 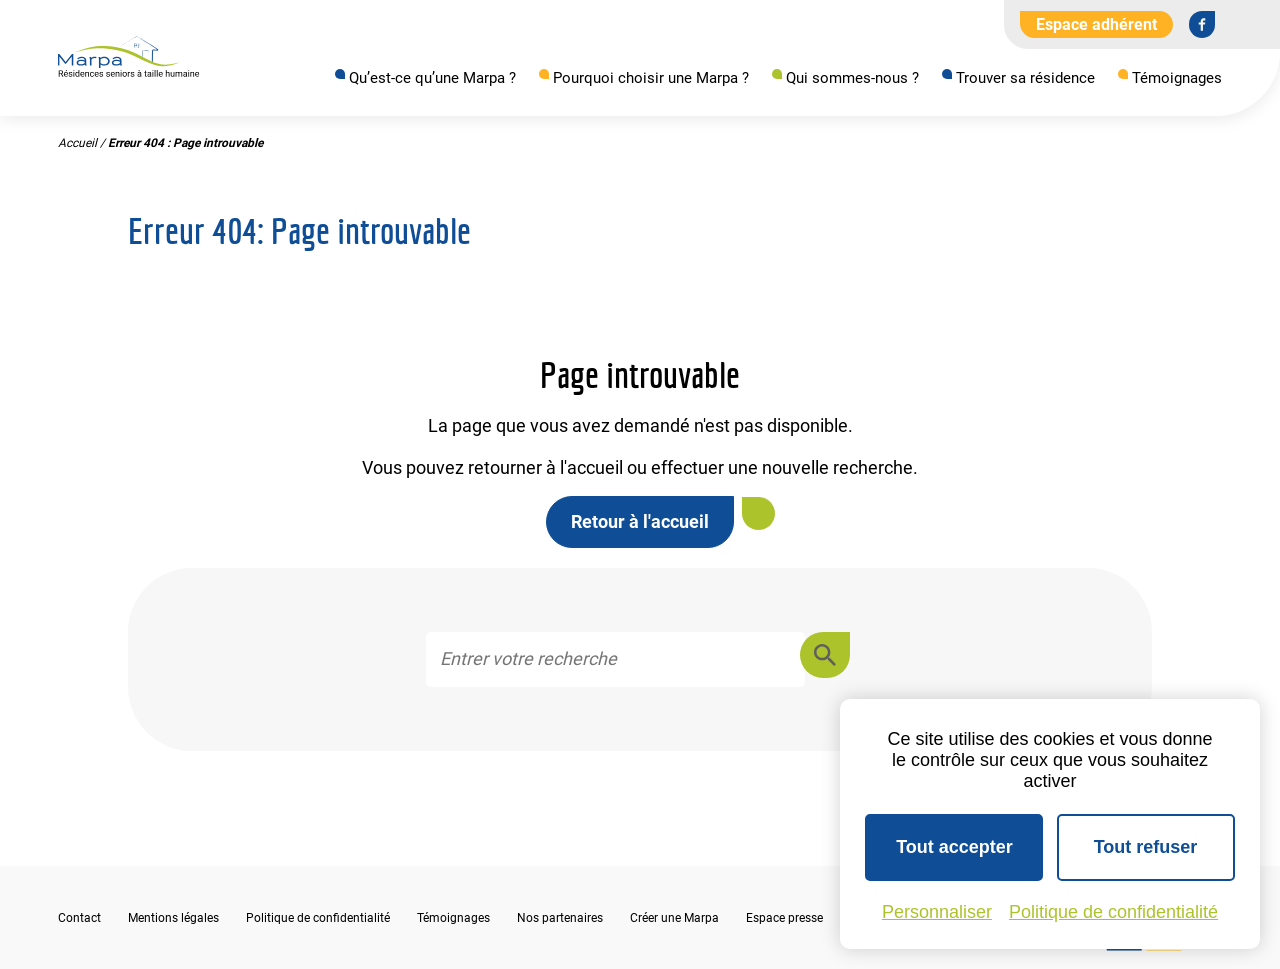 What do you see at coordinates (674, 918) in the screenshot?
I see `Créer une Marpa` at bounding box center [674, 918].